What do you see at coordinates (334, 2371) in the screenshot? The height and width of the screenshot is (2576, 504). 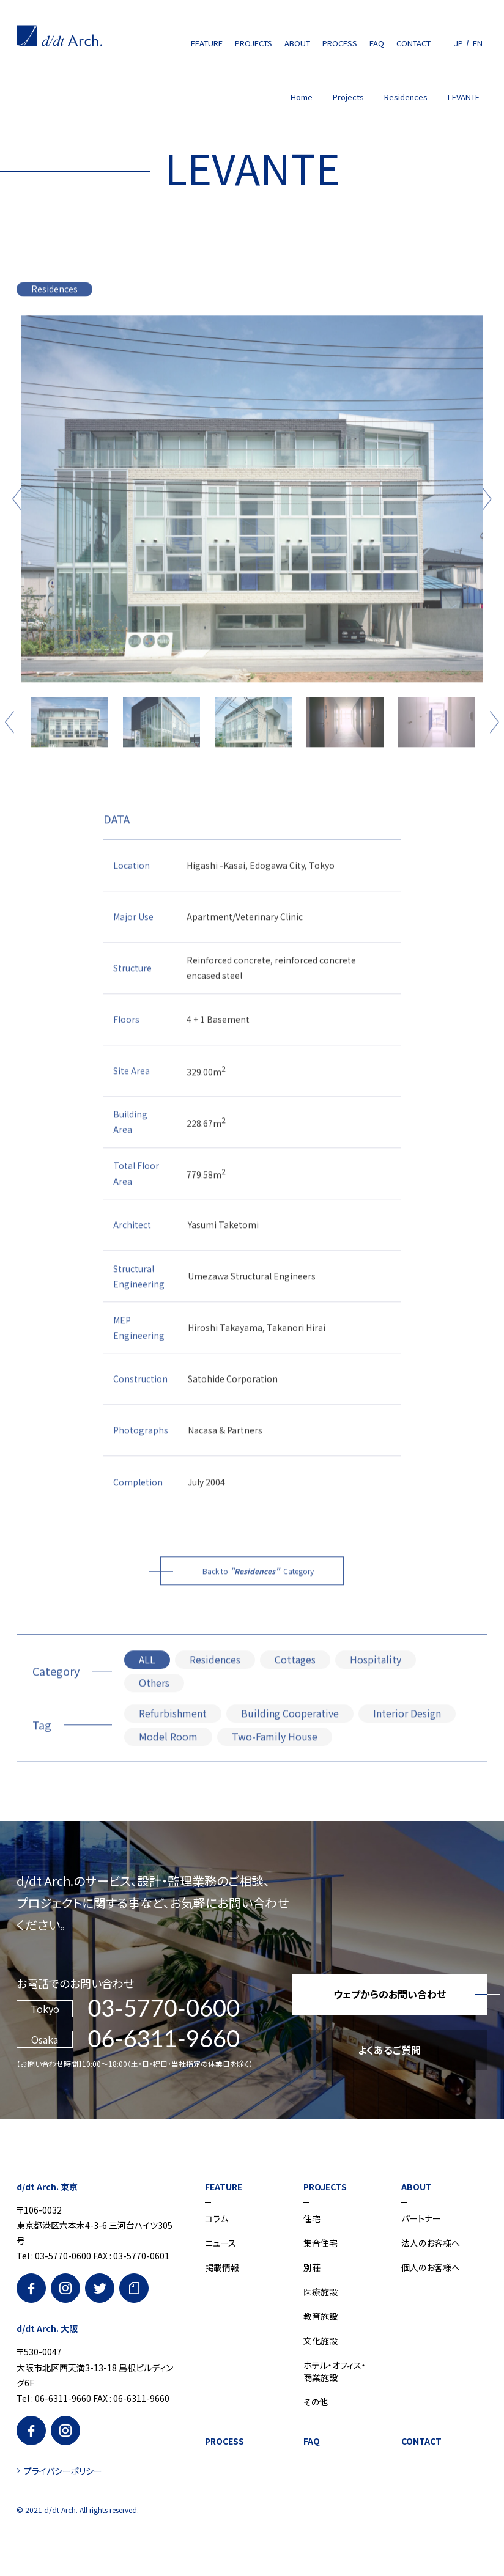 I see `ホテル・オフィス・商業施設` at bounding box center [334, 2371].